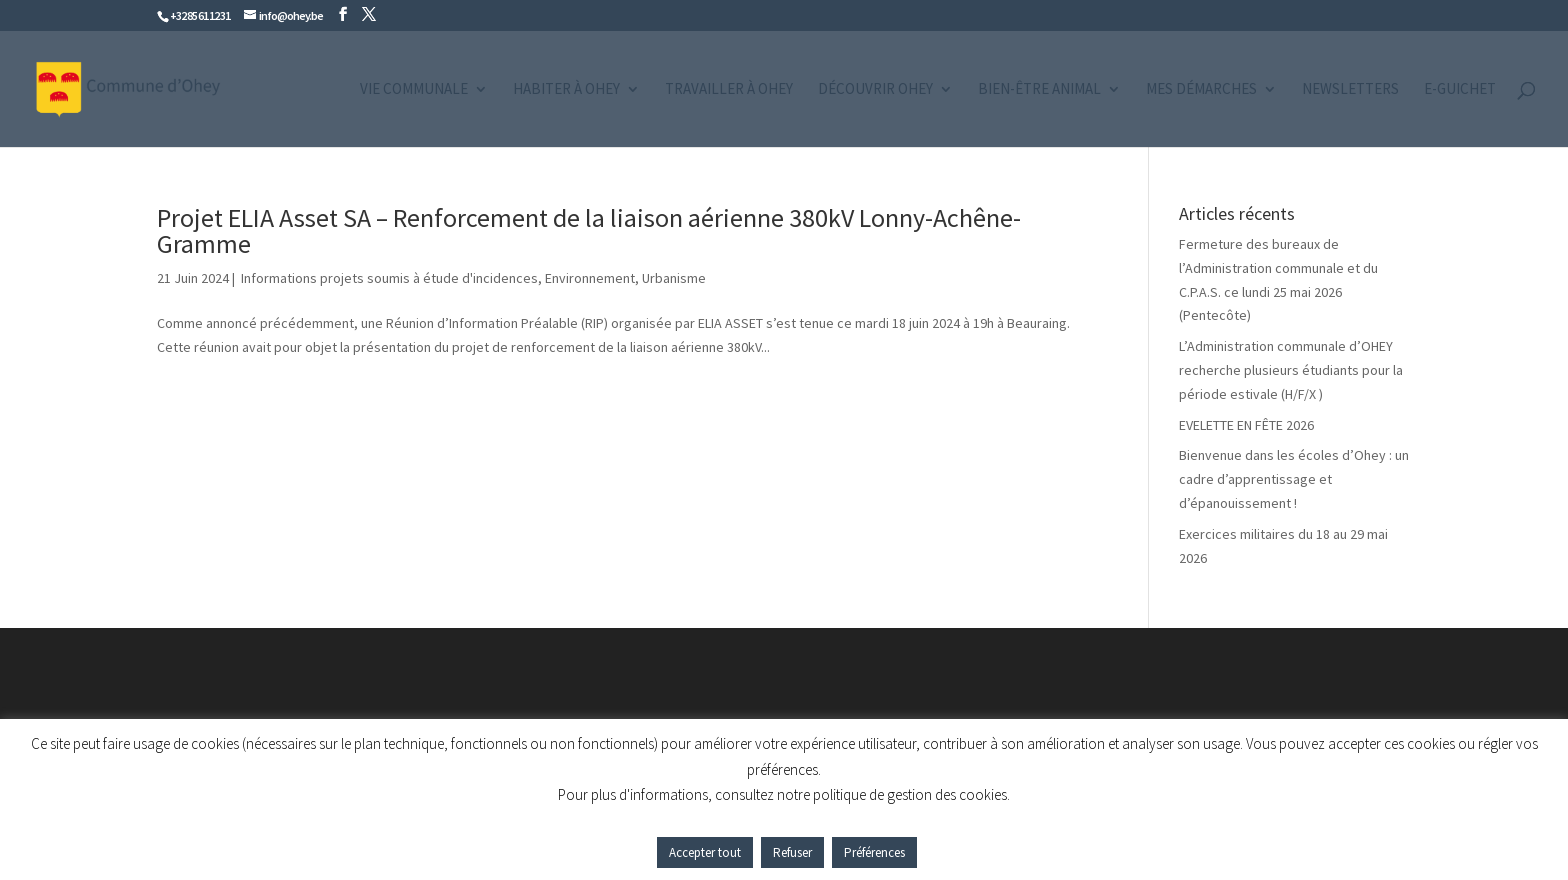 This screenshot has width=1568, height=880. I want to click on Mes démarches, so click(1201, 90).